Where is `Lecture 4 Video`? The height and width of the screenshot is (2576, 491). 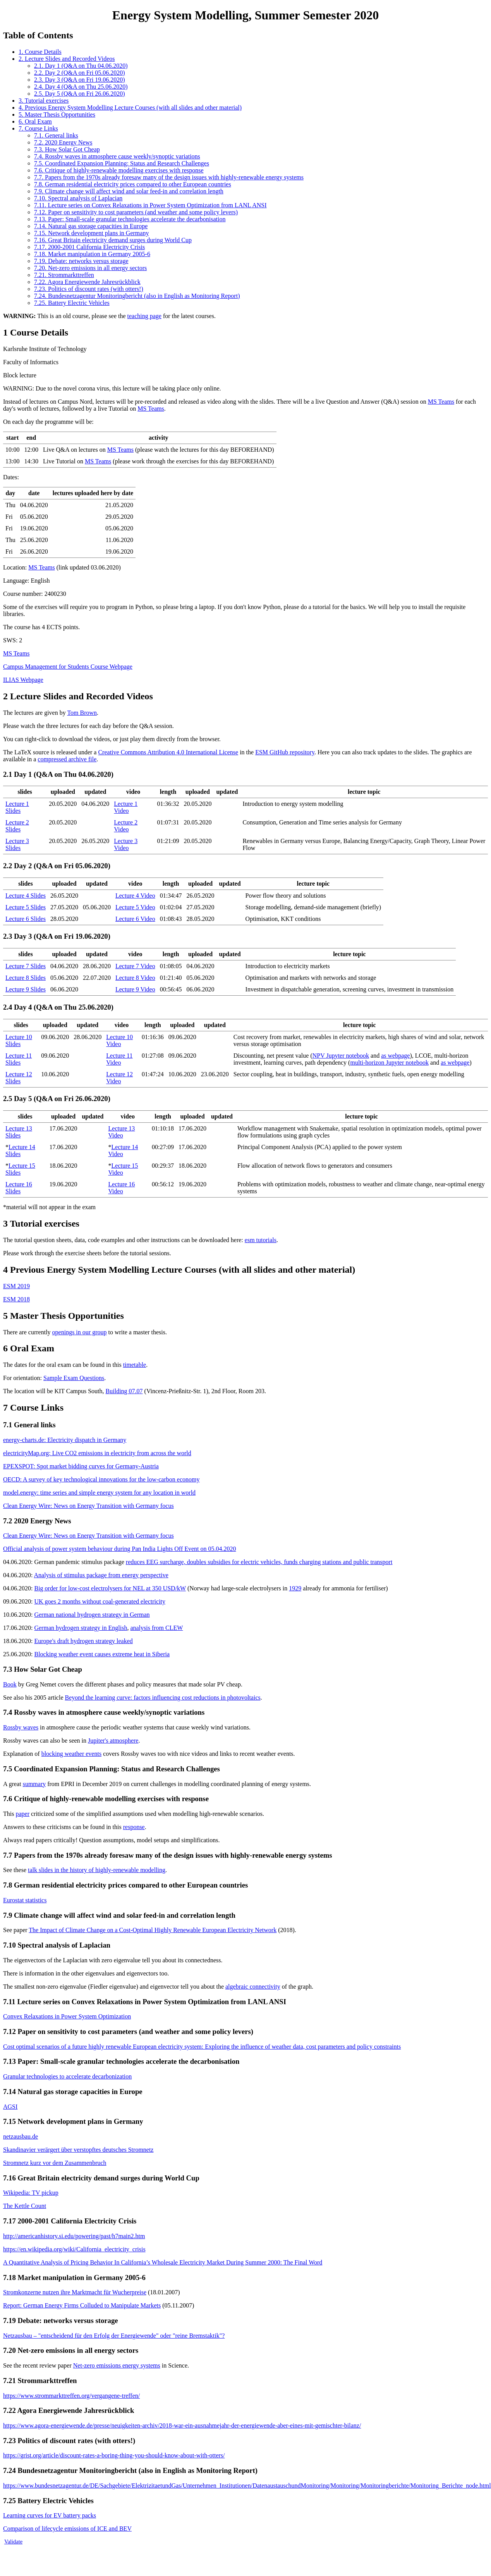 Lecture 4 Video is located at coordinates (135, 895).